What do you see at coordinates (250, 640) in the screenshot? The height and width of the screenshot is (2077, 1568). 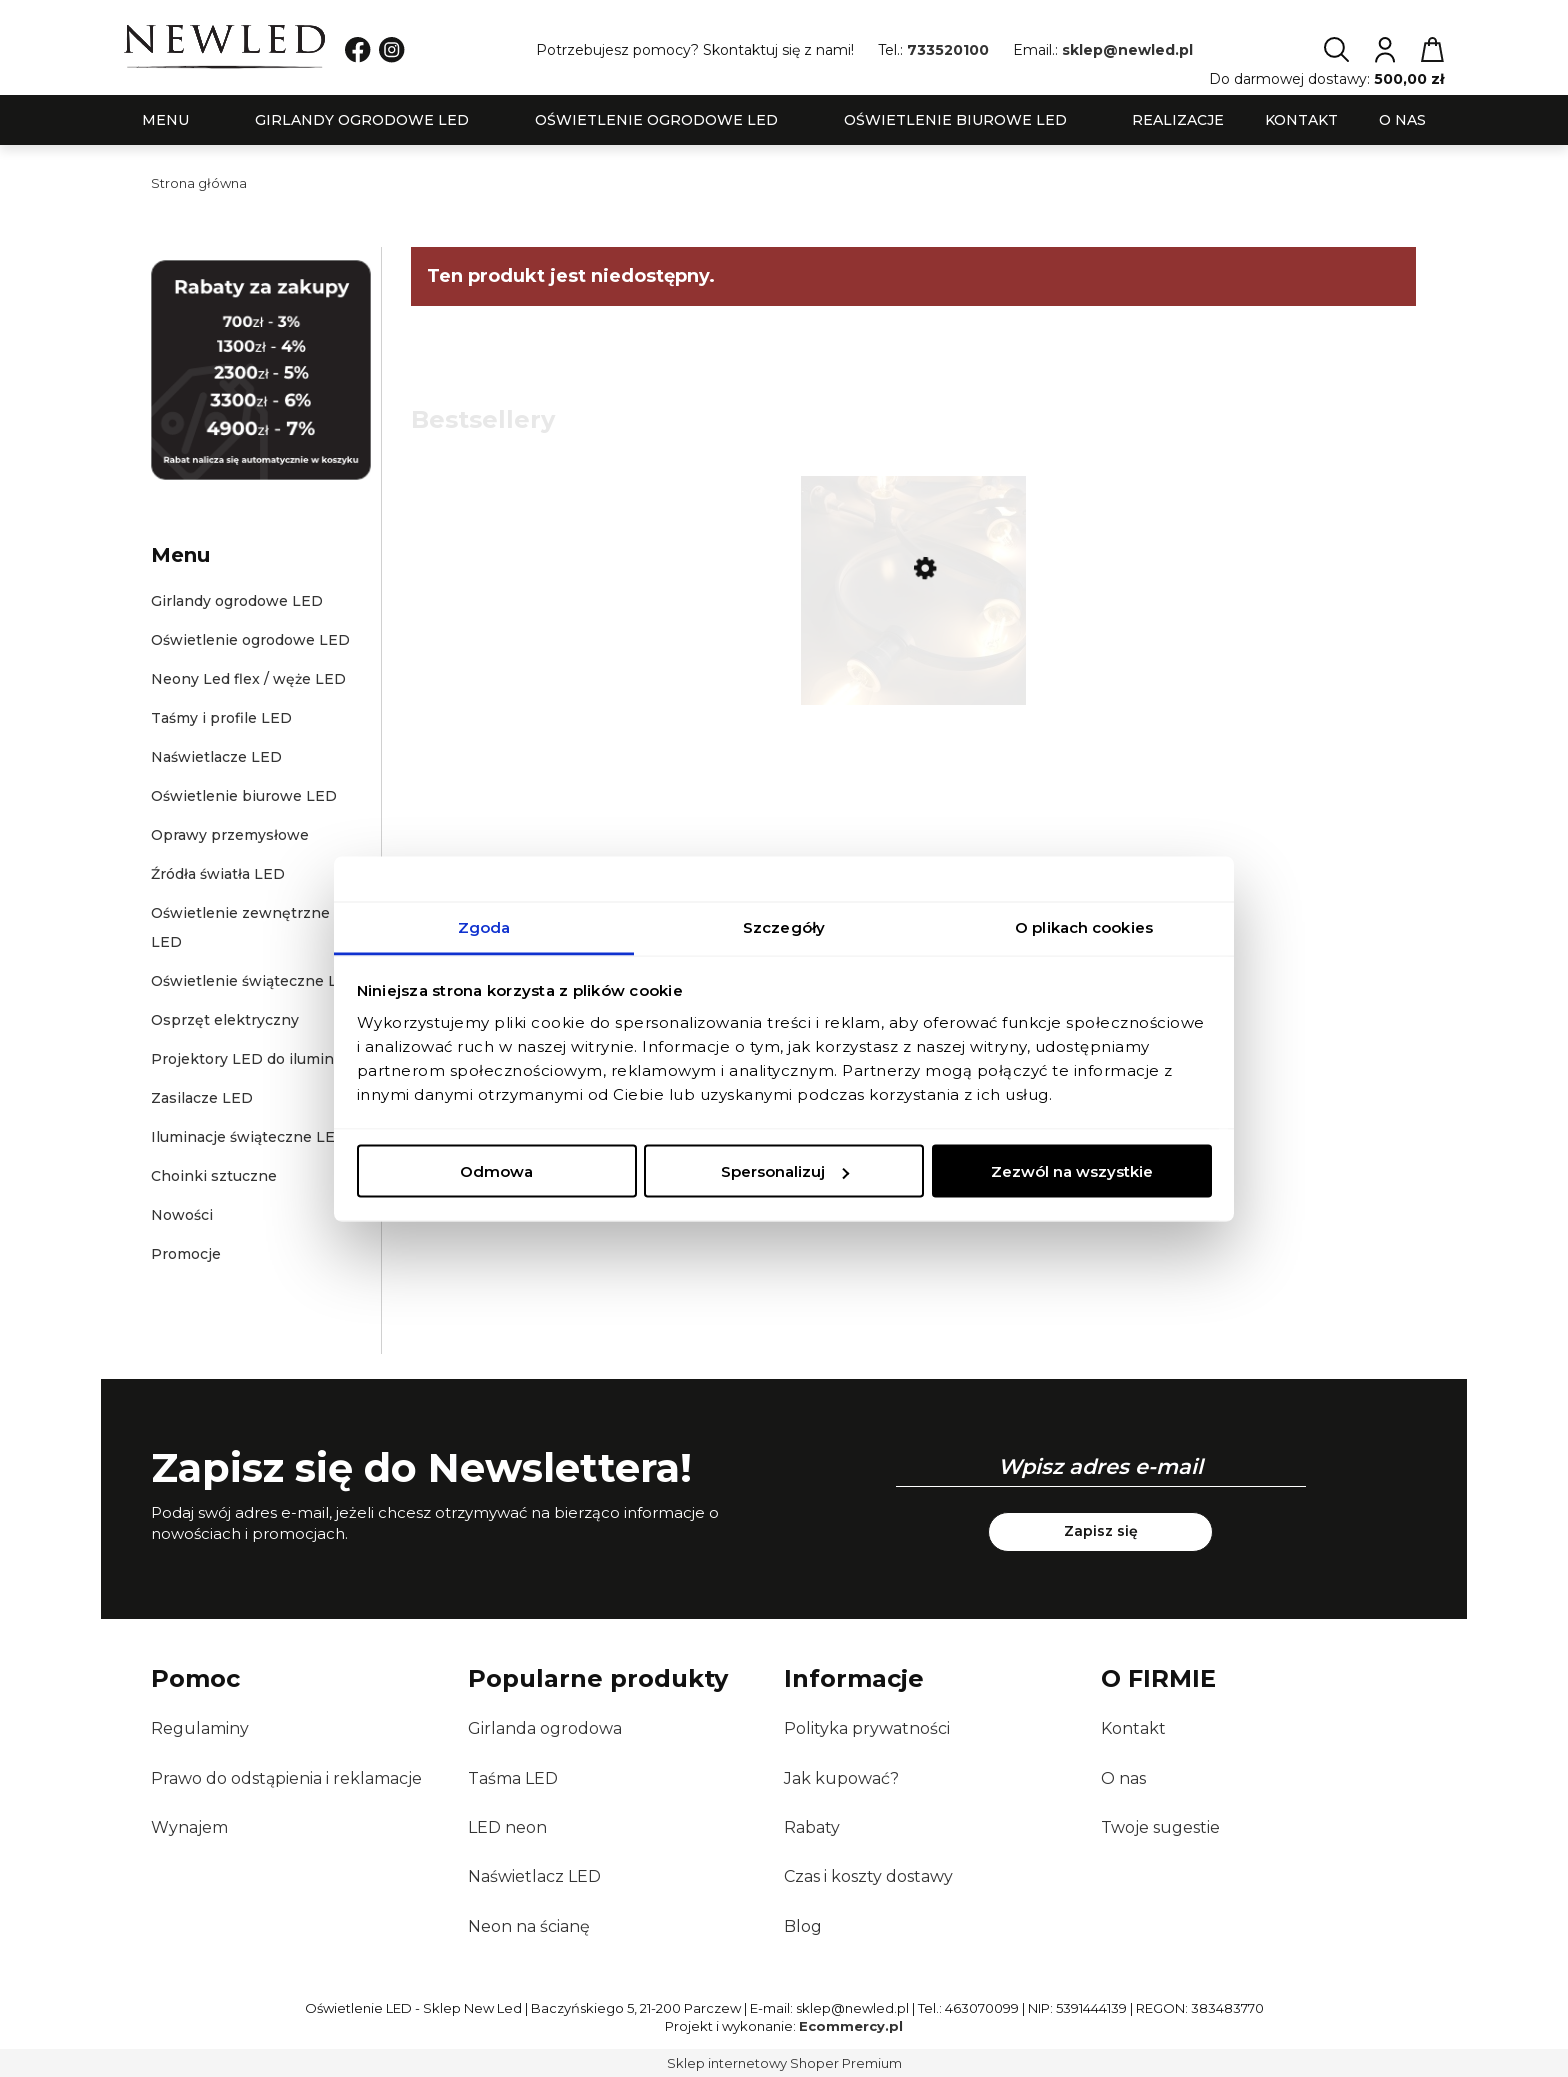 I see `Oświetlenie ogrodowe LED` at bounding box center [250, 640].